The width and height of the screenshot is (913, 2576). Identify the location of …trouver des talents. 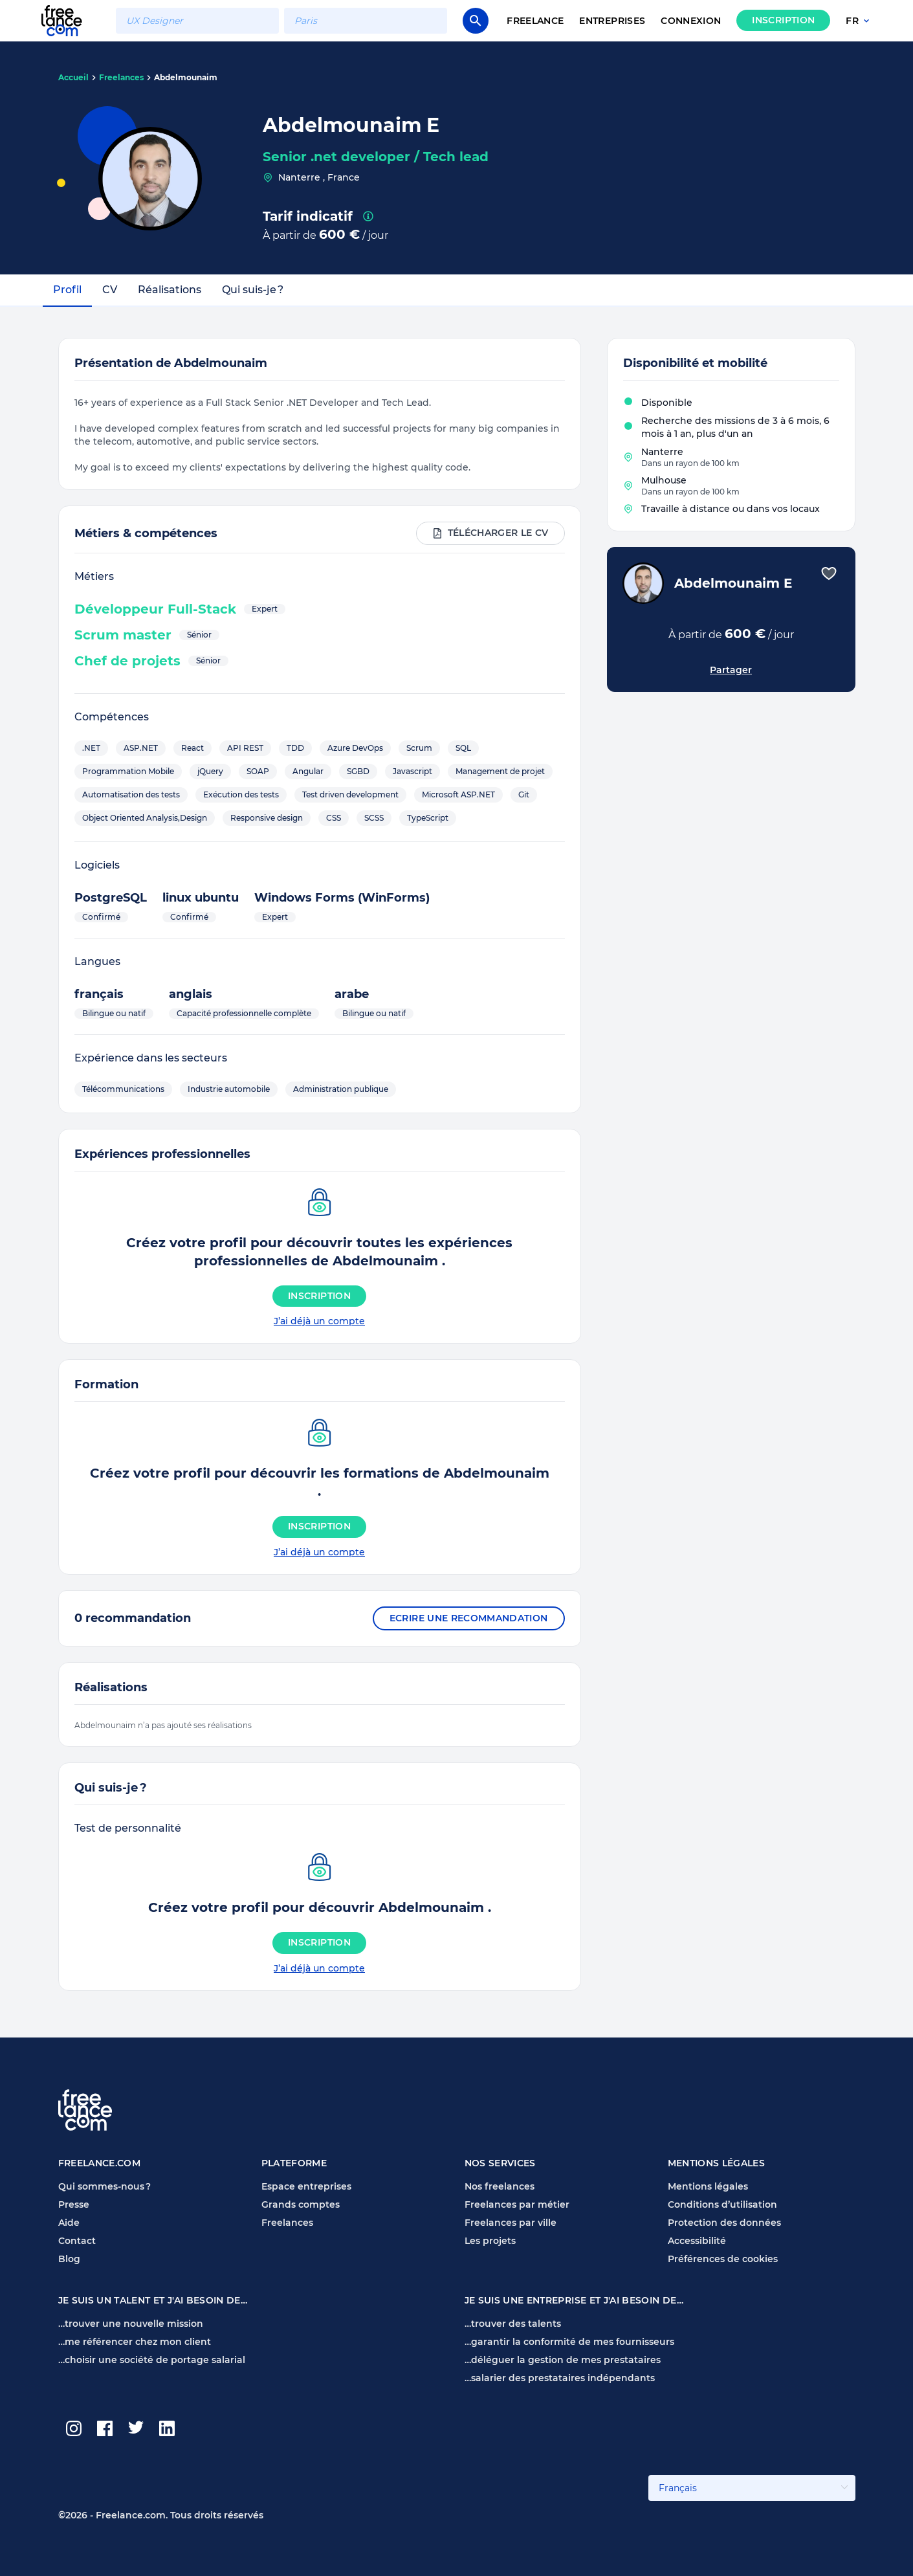
(513, 2323).